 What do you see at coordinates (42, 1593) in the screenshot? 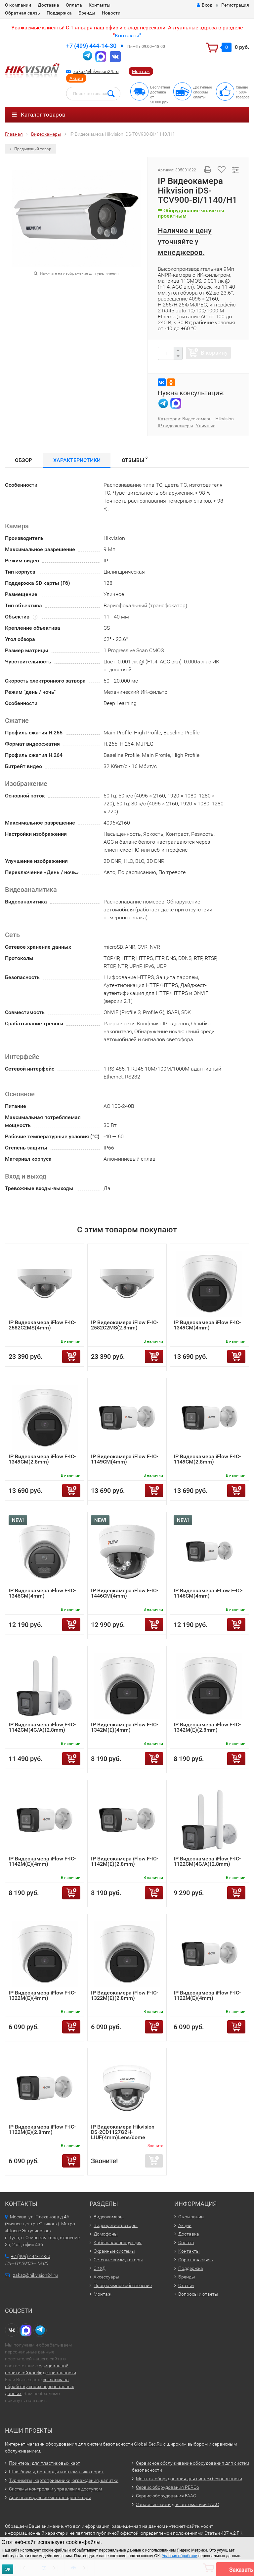
I see `IP Видеокамера iFlow F-IC-1346CM(4mm)` at bounding box center [42, 1593].